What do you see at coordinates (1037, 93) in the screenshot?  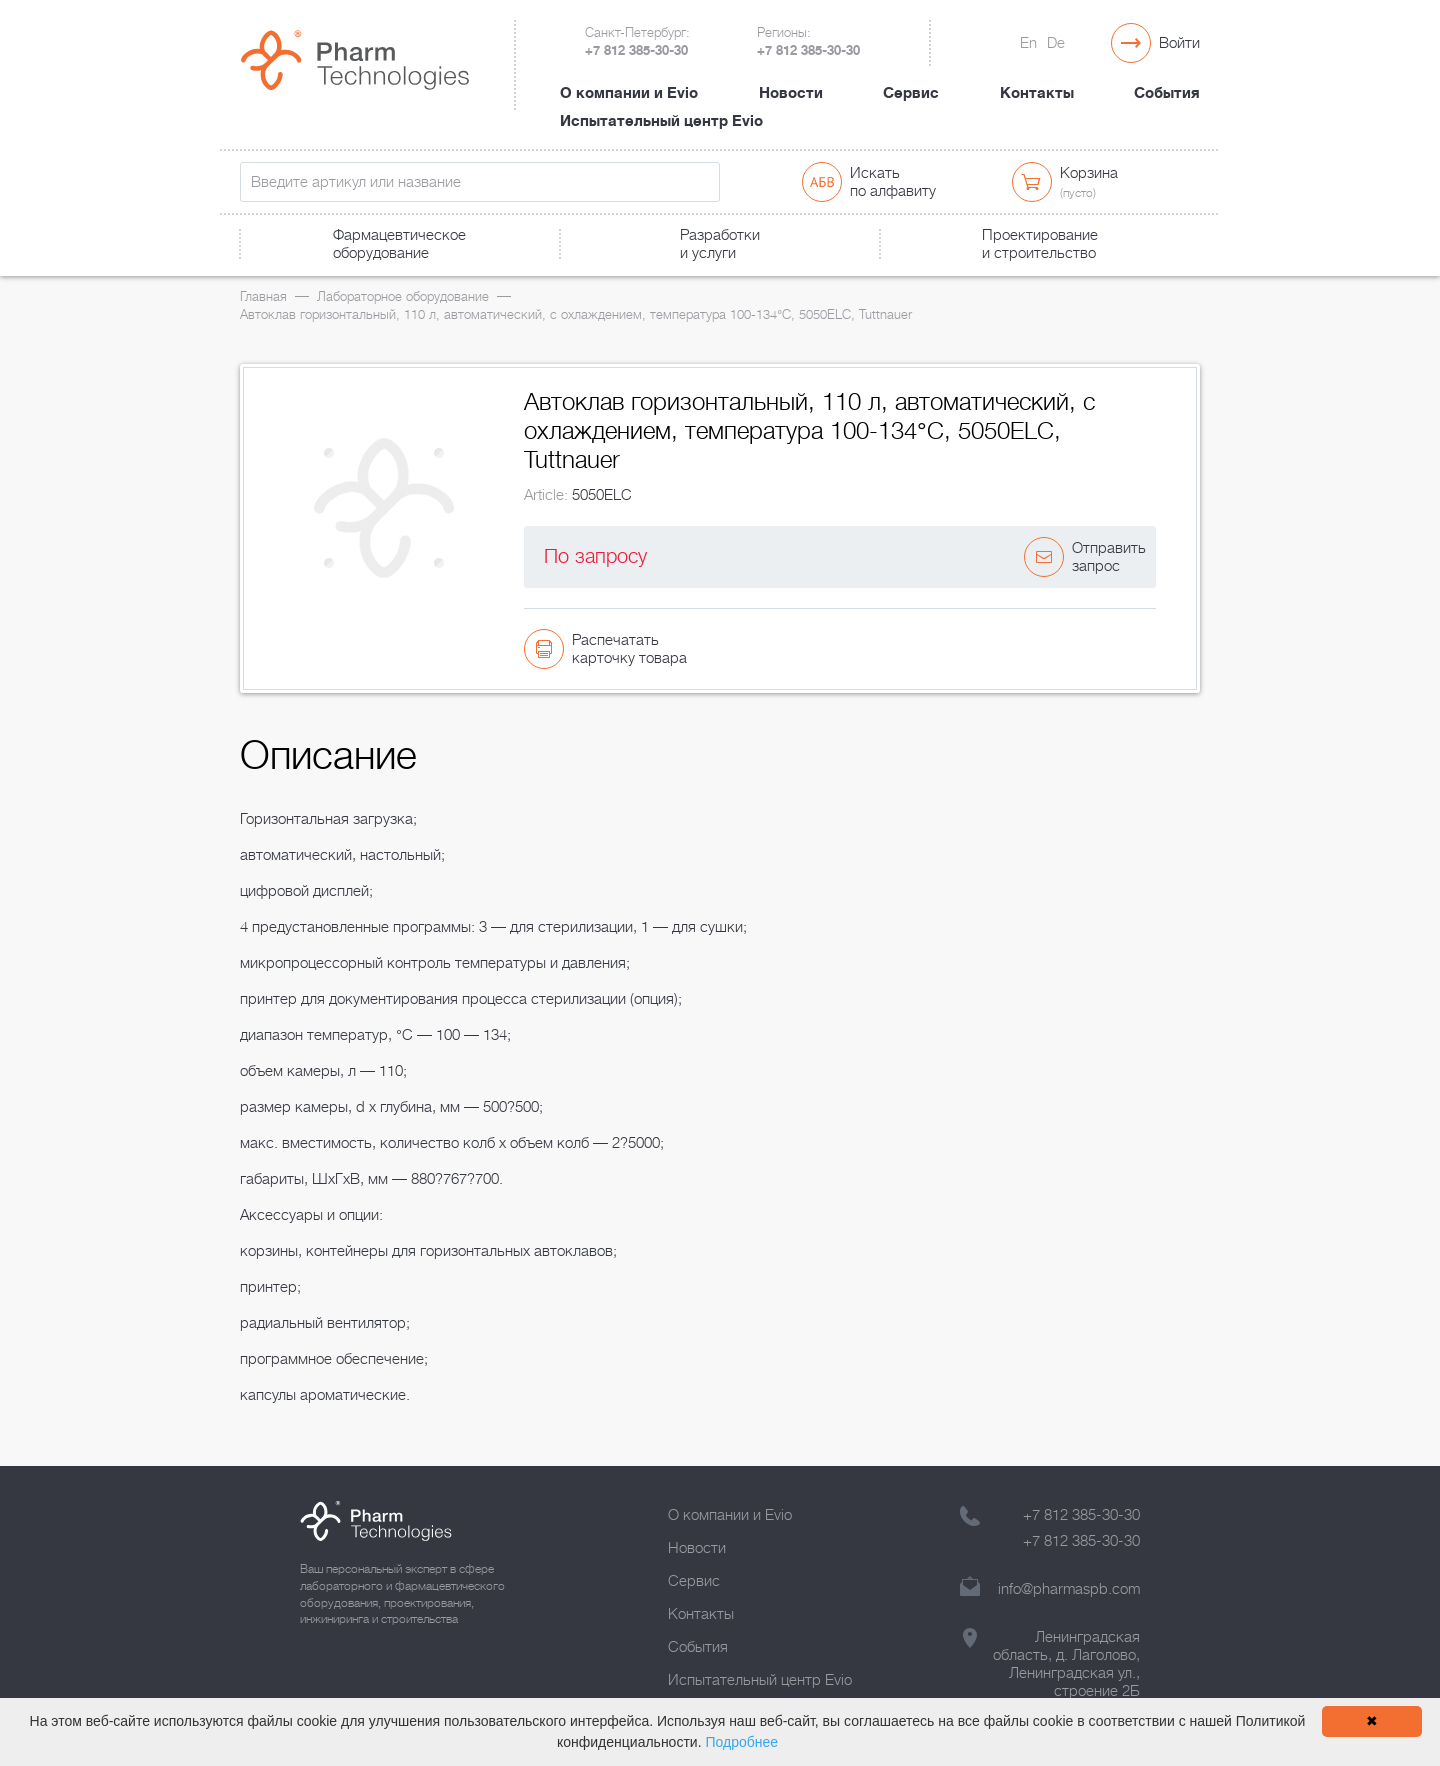 I see `Контакты` at bounding box center [1037, 93].